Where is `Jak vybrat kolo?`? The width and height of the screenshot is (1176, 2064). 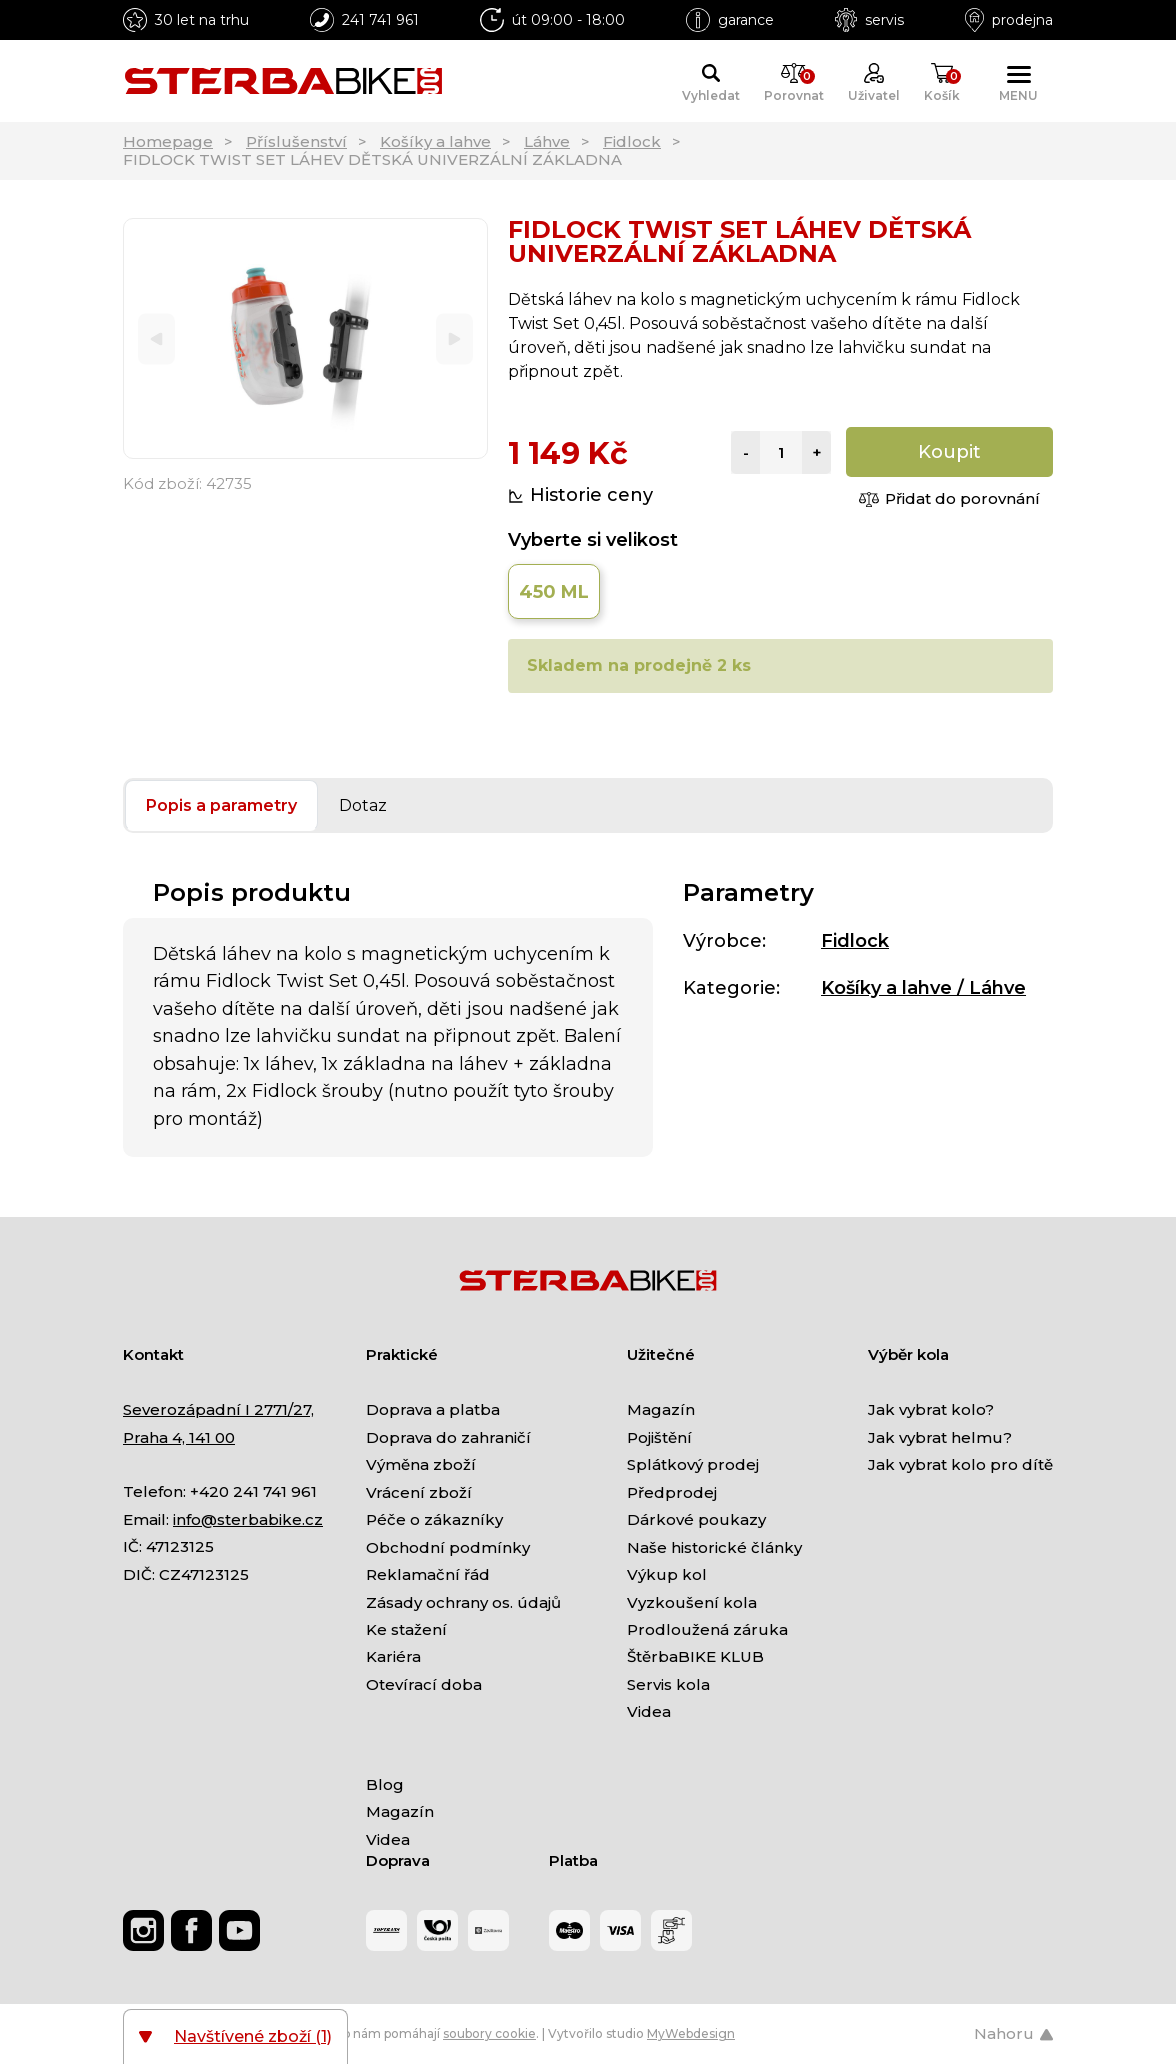
Jak vybrat kolo? is located at coordinates (931, 1409).